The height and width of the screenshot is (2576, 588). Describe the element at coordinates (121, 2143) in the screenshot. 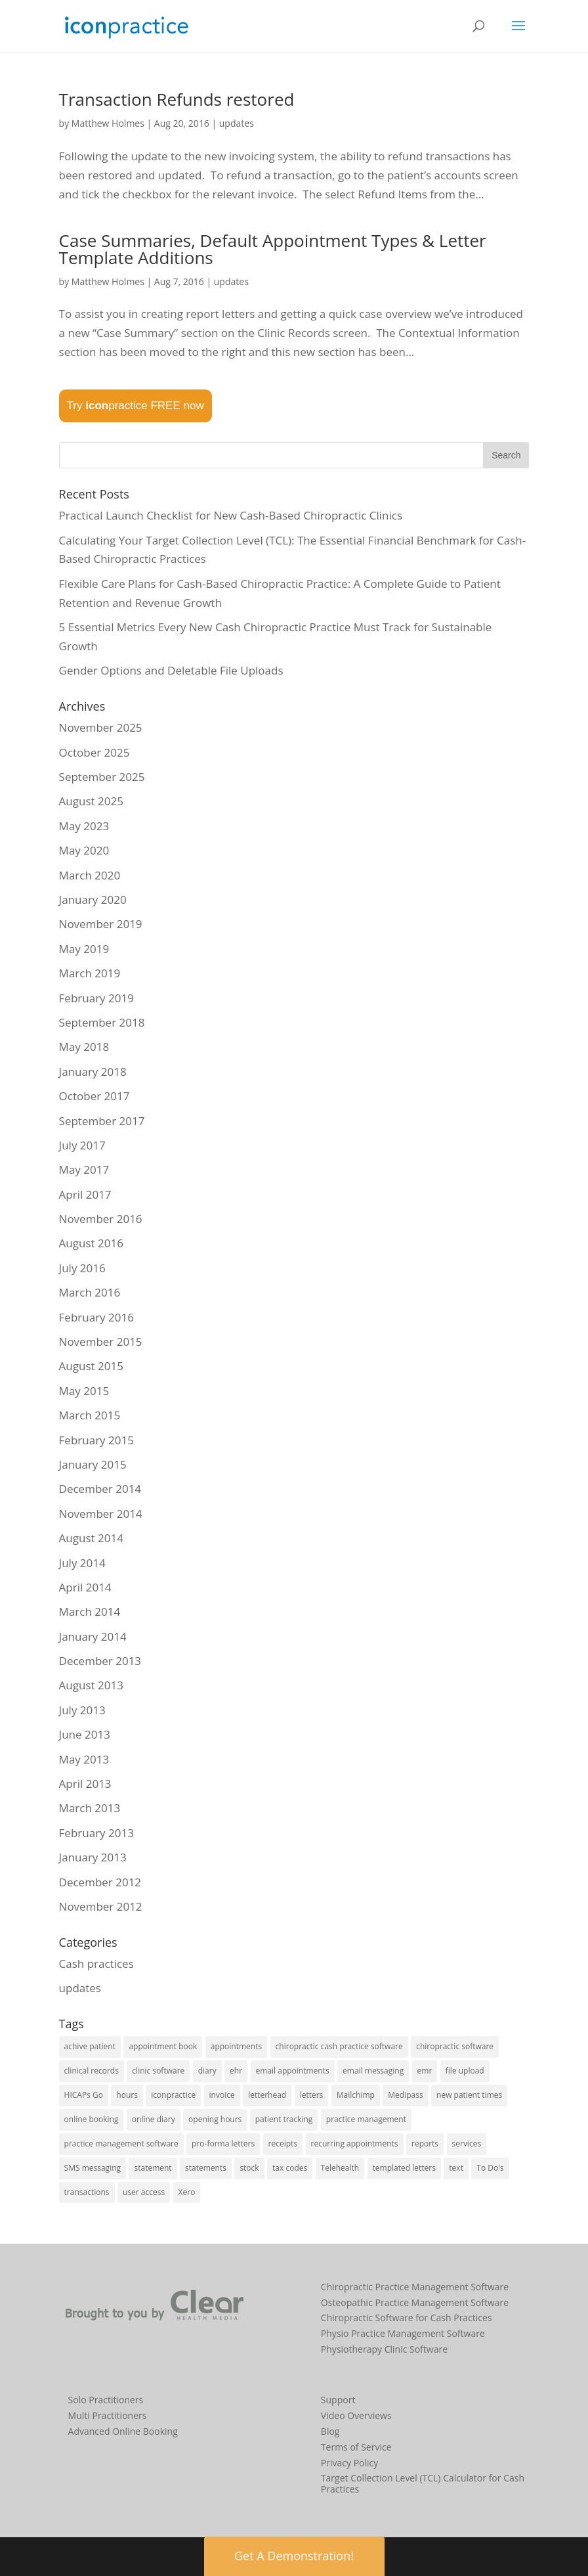

I see `practice management software [practice management software (27 items)]` at that location.